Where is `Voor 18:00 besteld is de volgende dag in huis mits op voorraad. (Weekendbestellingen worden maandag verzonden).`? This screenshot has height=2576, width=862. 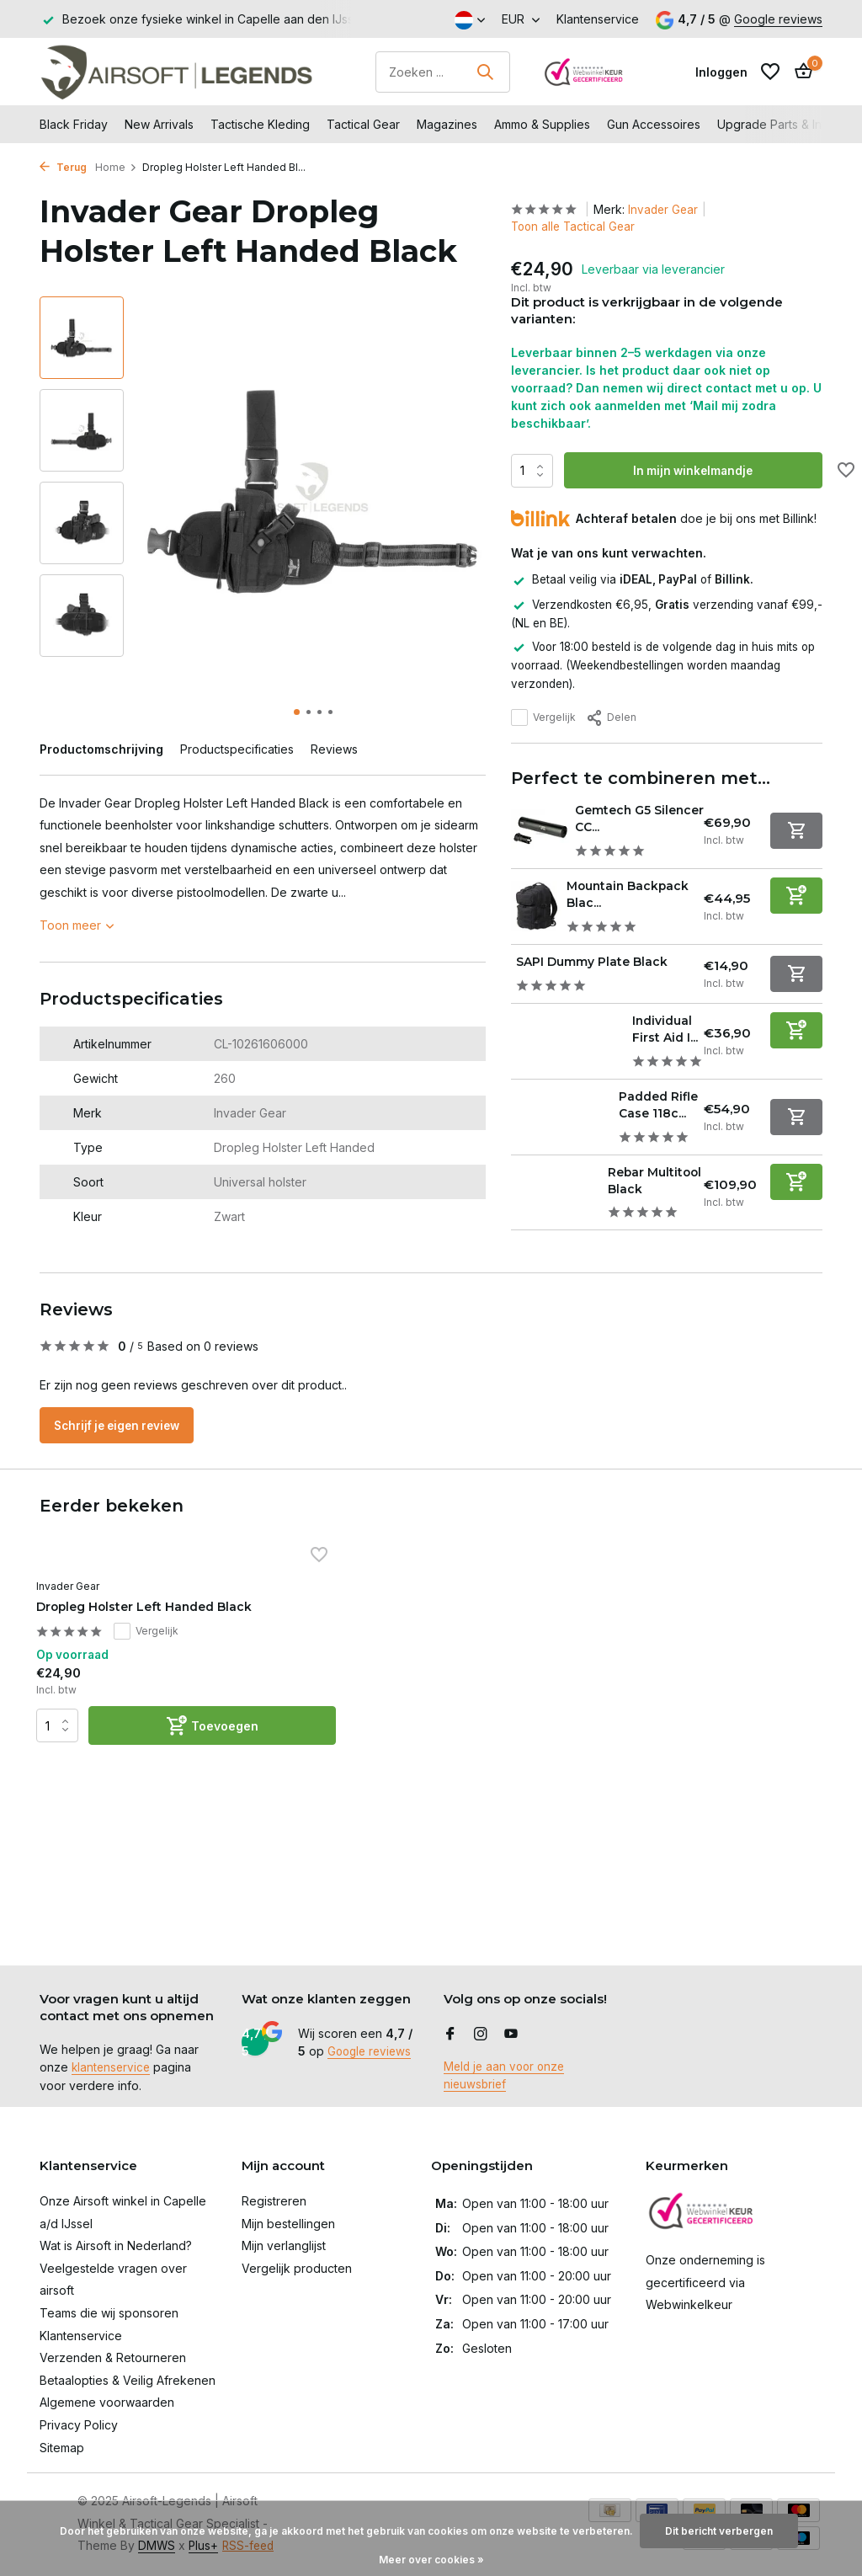 Voor 18:00 besteld is de volgende dag in huis mits op voorraad. (Weekendbestellingen worden maandag verzonden). is located at coordinates (663, 664).